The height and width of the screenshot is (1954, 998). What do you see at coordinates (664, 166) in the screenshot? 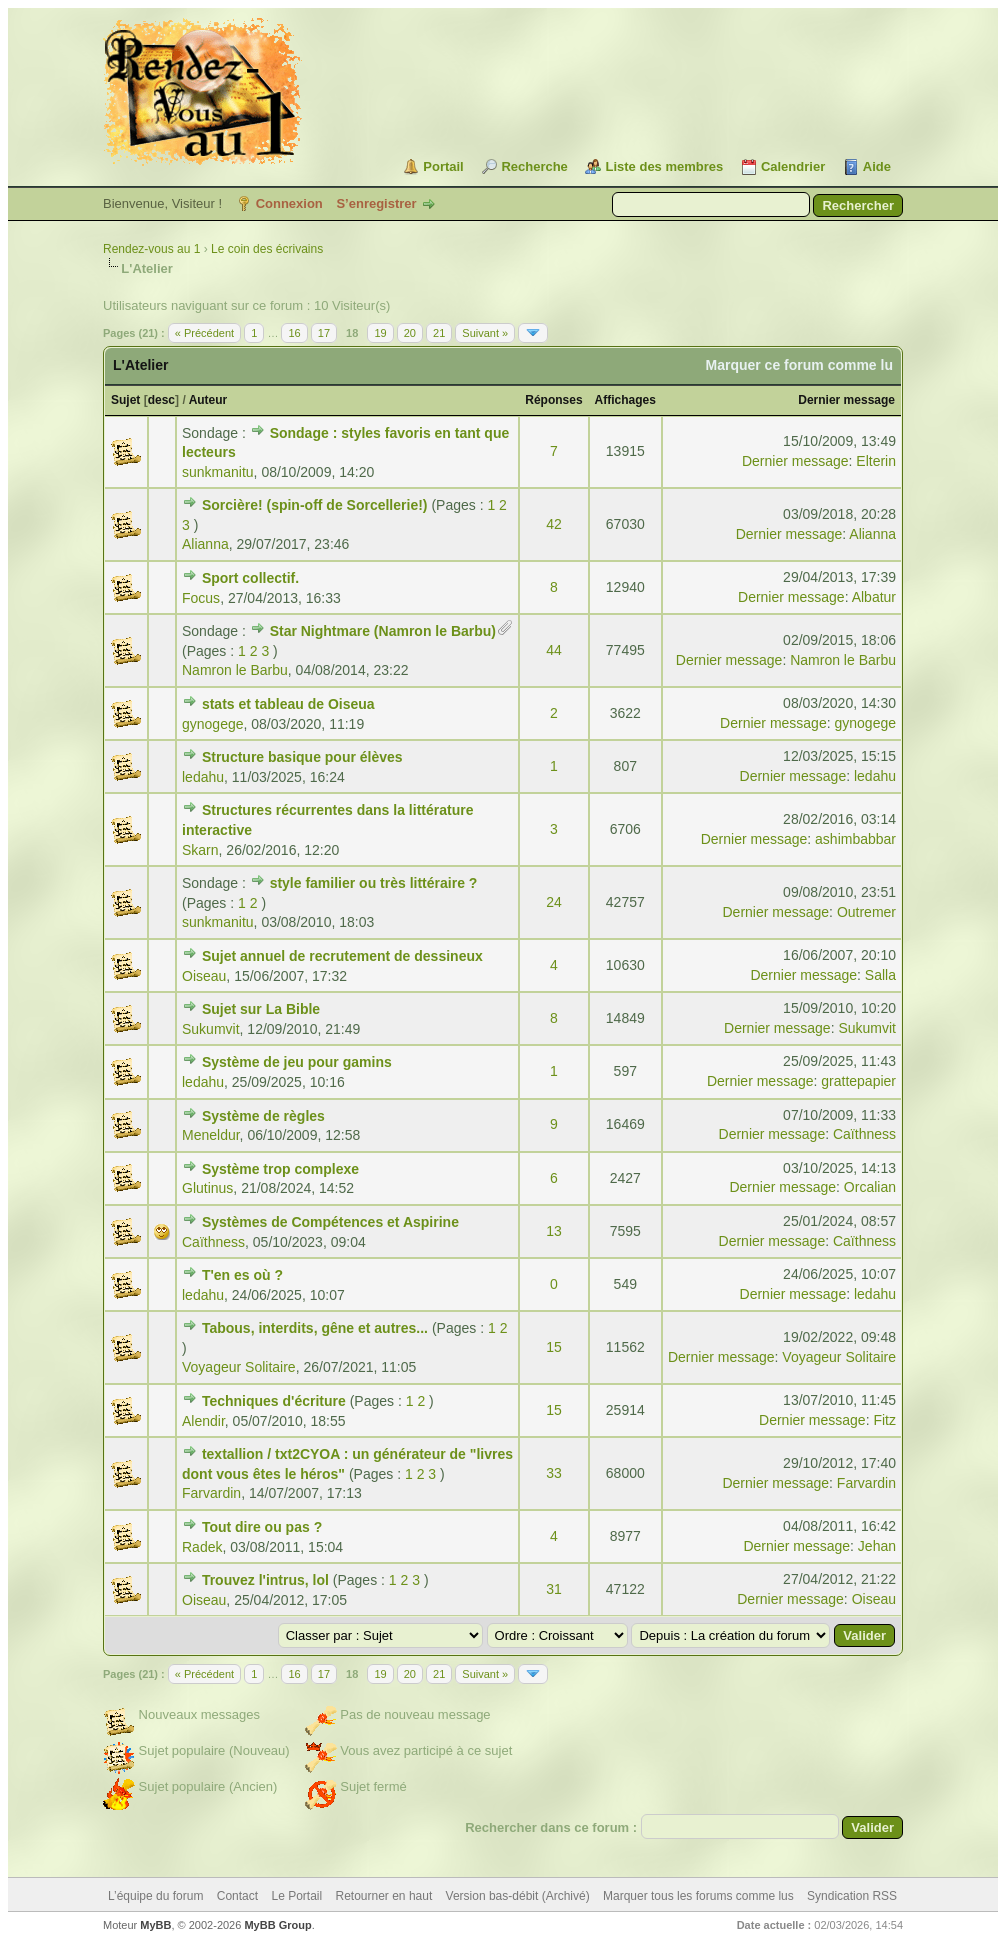
I see `Liste des membres` at bounding box center [664, 166].